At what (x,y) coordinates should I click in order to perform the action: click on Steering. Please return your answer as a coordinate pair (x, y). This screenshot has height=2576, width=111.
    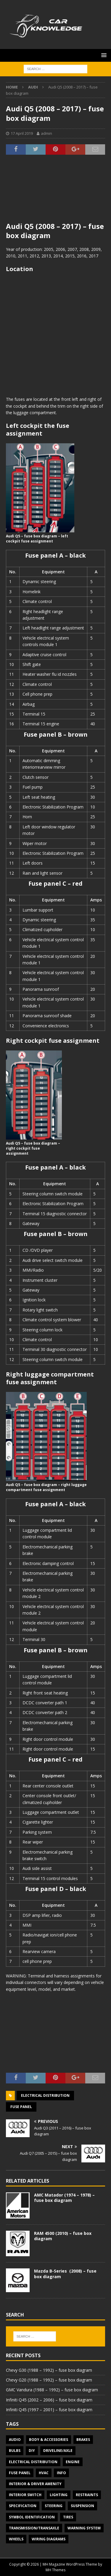
    Looking at the image, I should click on (53, 2505).